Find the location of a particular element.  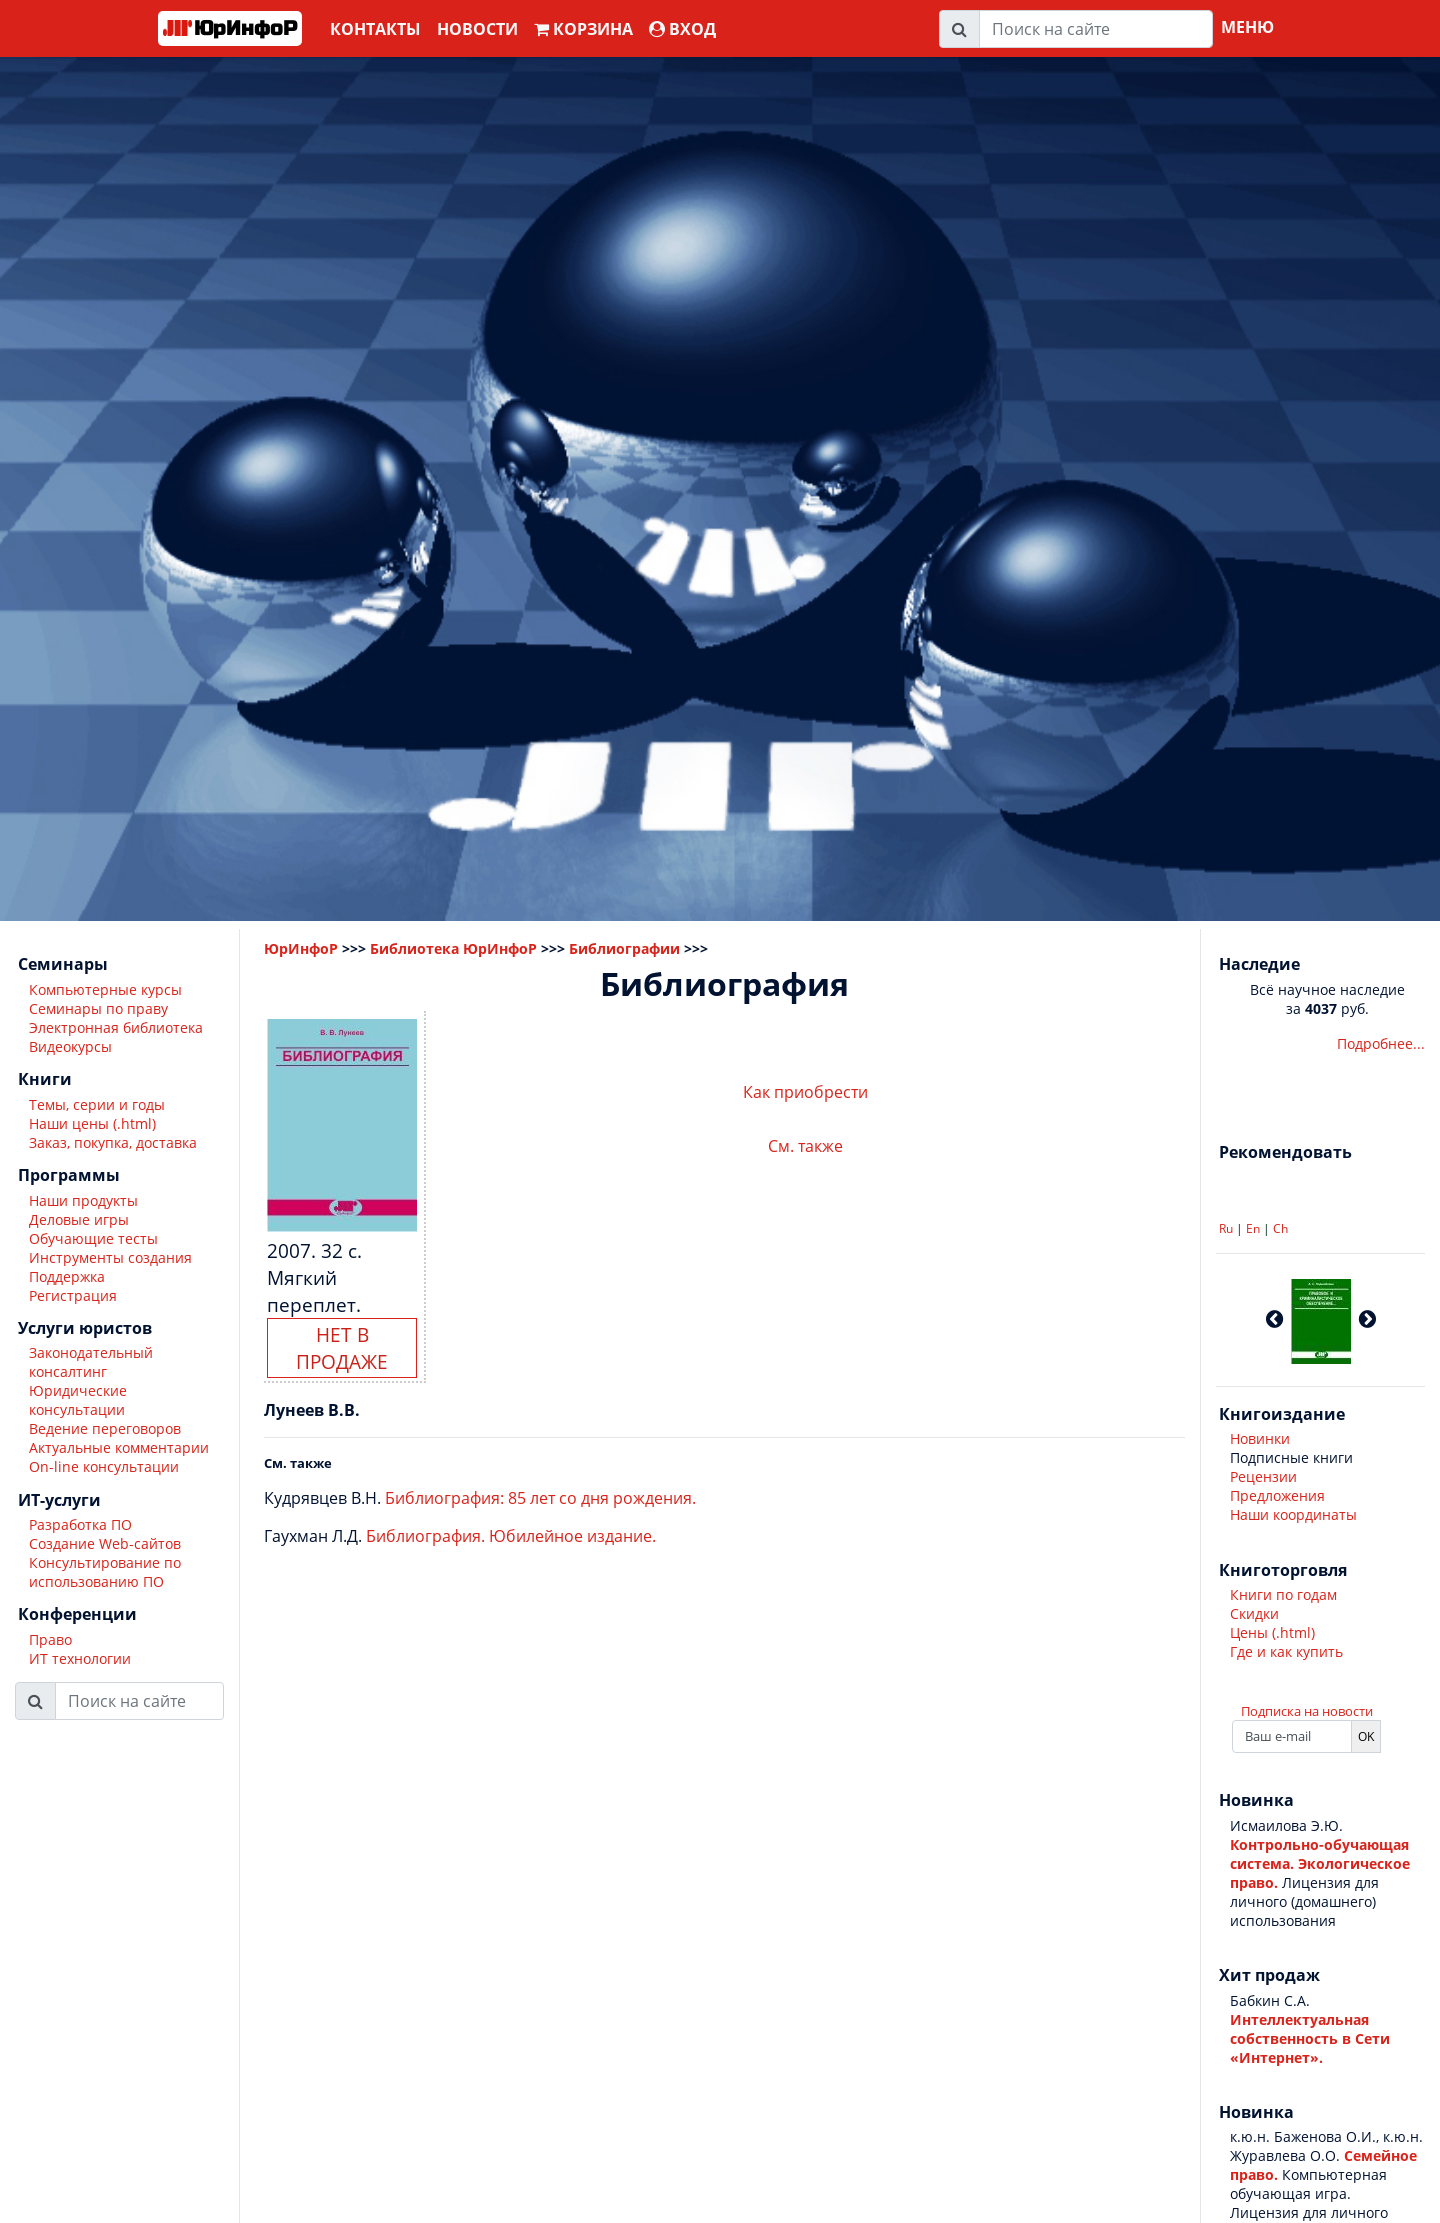

Контакты is located at coordinates (375, 29).